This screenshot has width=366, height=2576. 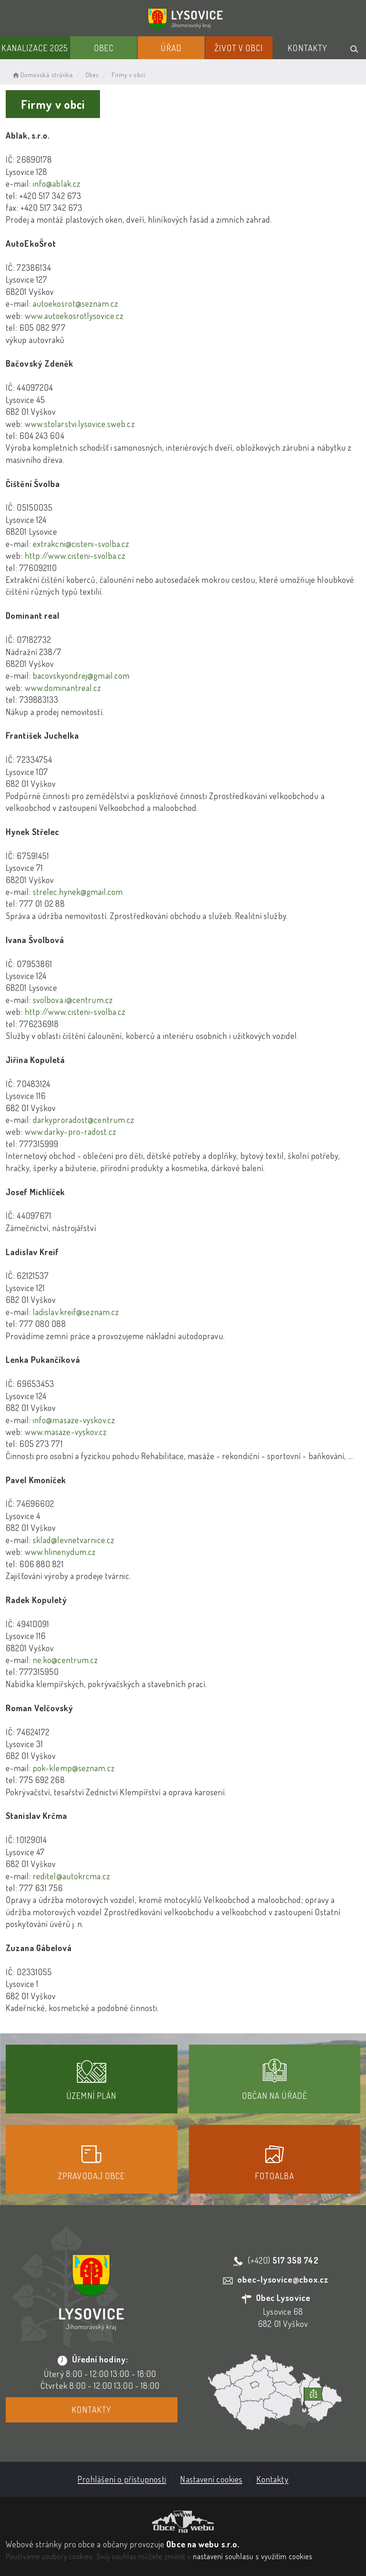 I want to click on www.hlinenydum.cz, so click(x=60, y=1551).